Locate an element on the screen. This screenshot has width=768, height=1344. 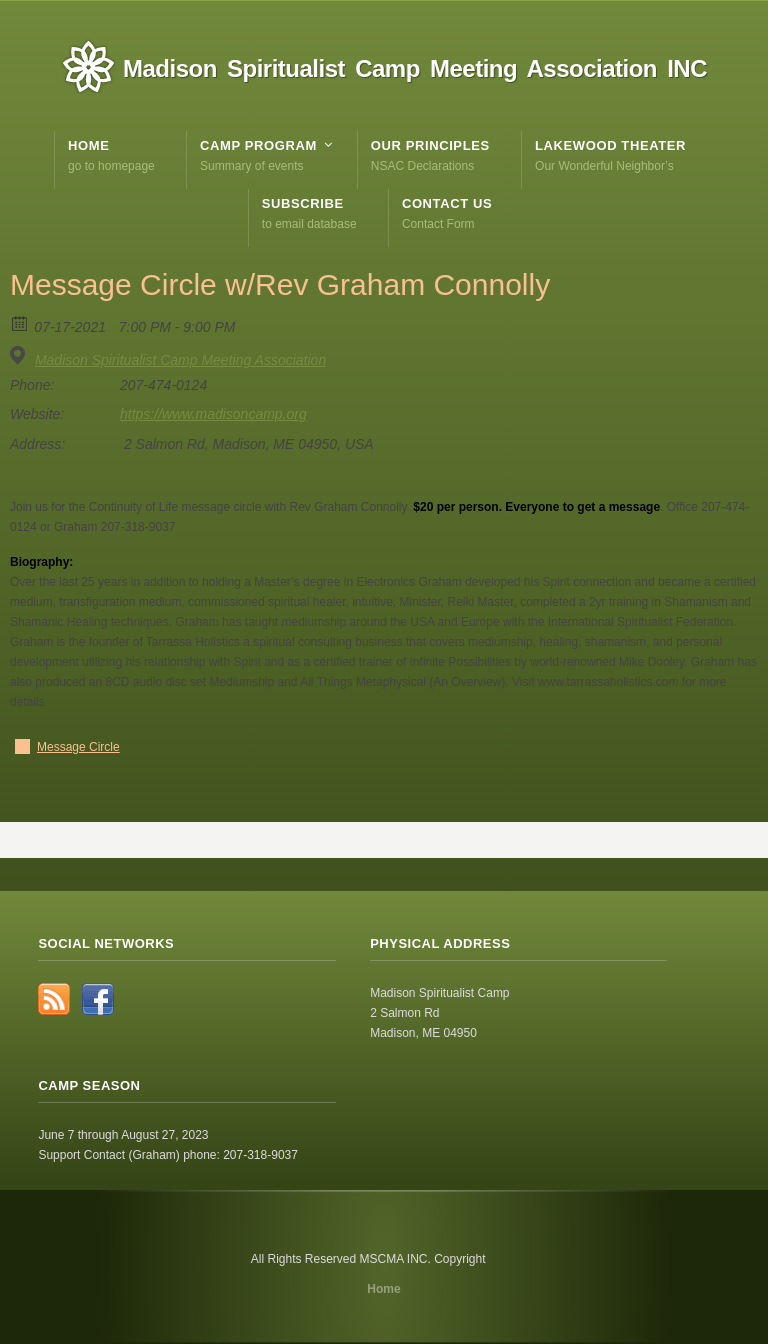
Message Circle is located at coordinates (78, 747).